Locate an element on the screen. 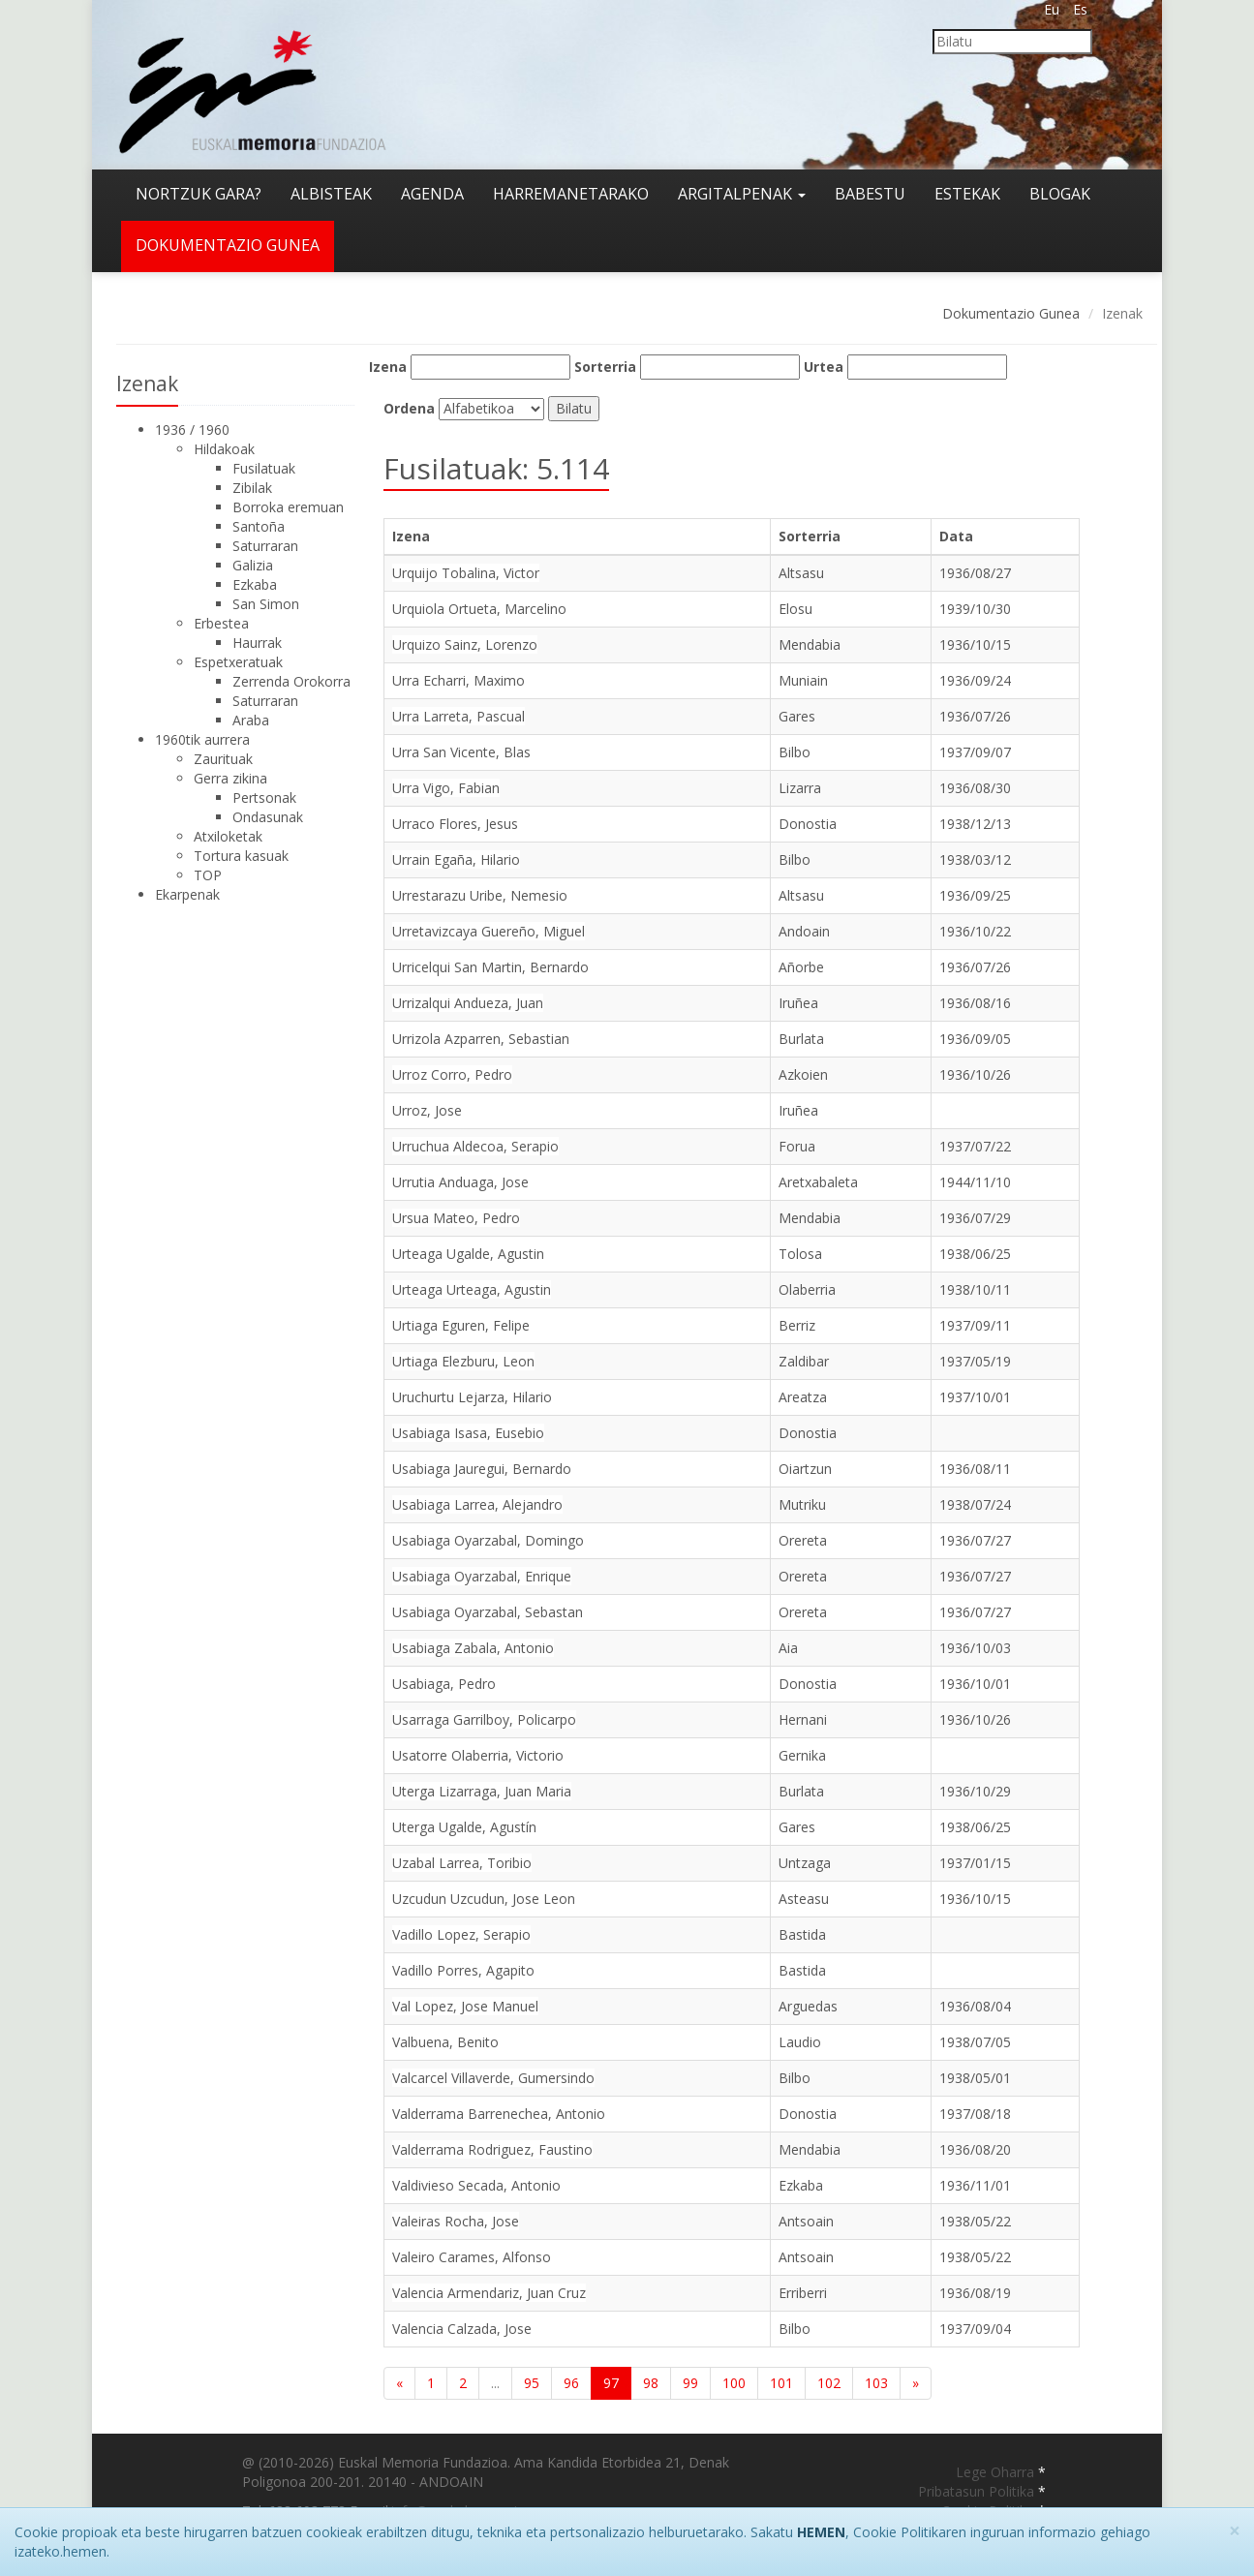 The image size is (1254, 2576). Zerrenda Orokorra is located at coordinates (291, 681).